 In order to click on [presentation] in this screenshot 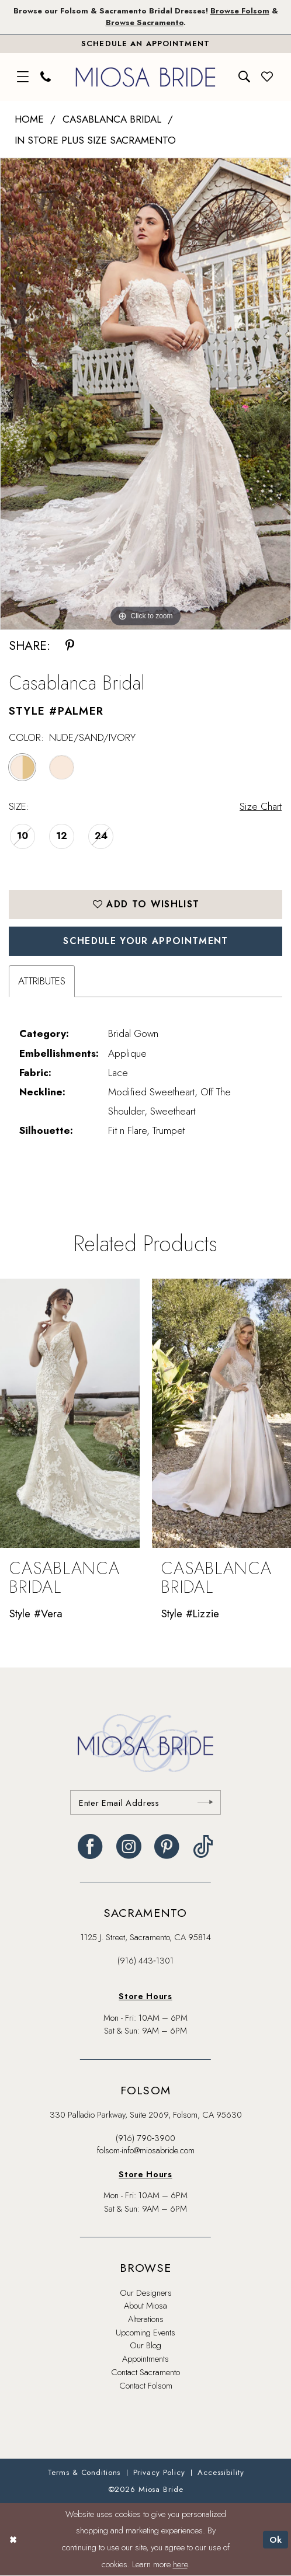, I will do `click(70, 1413)`.